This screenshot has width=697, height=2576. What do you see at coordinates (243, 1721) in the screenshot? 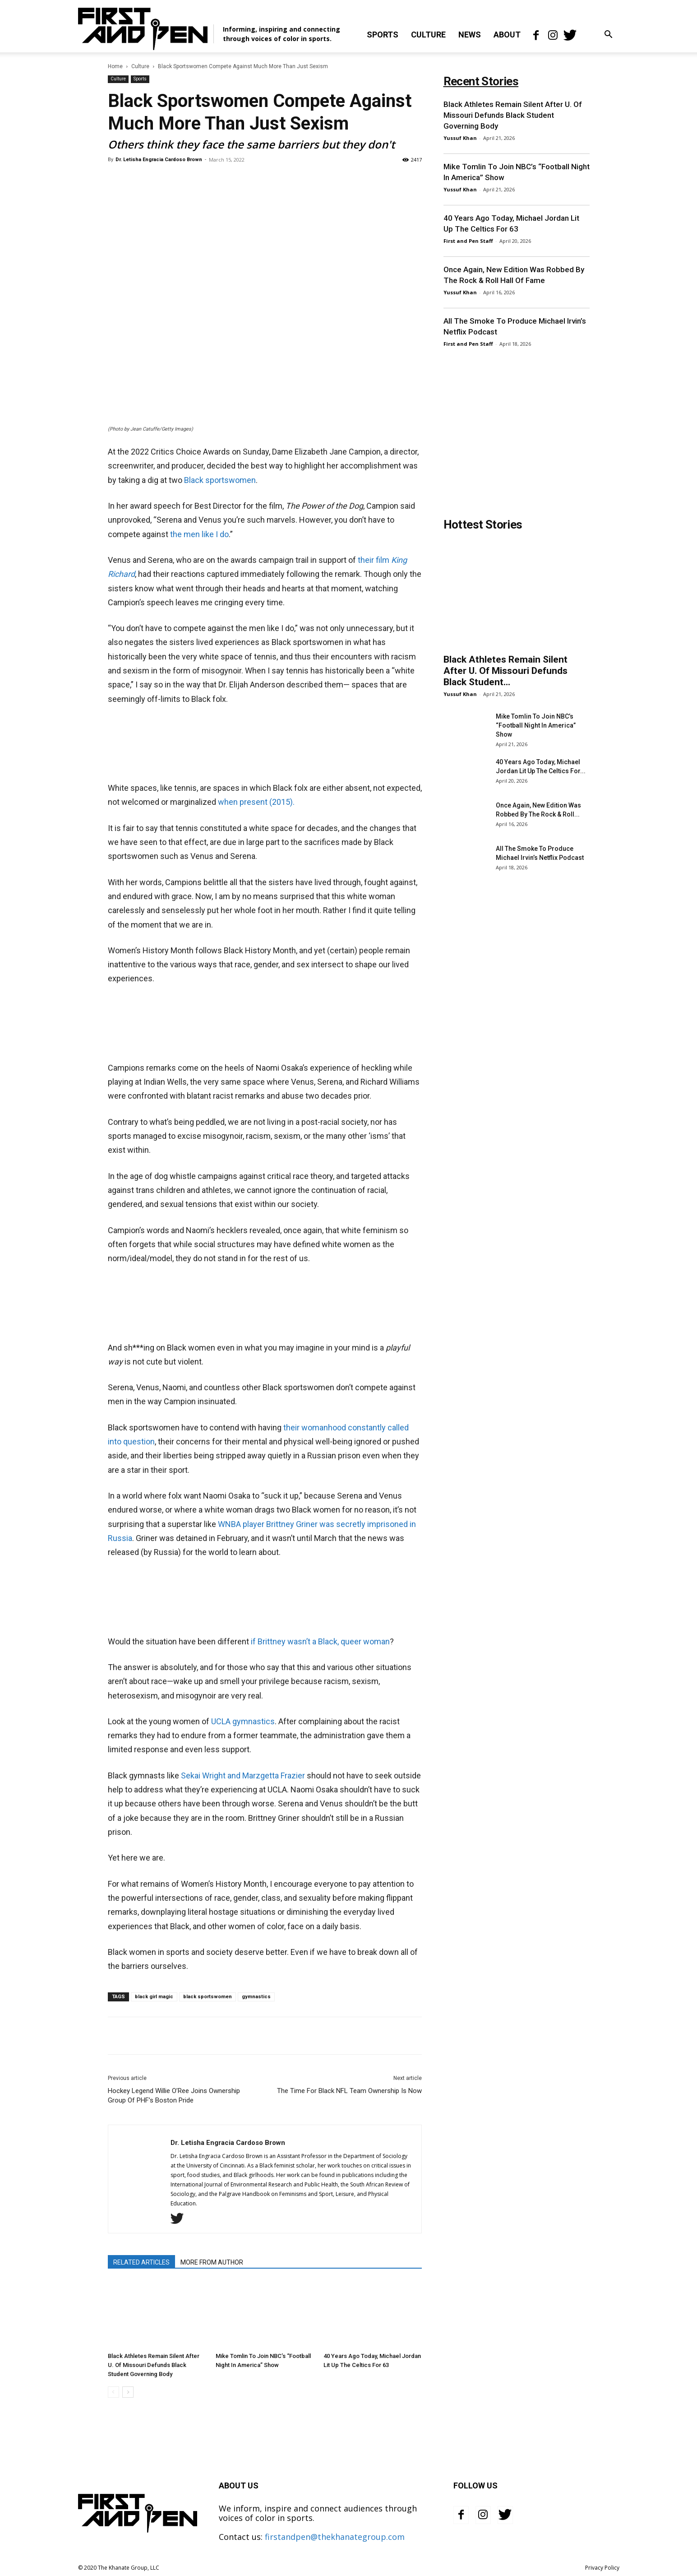
I see `UCLA gymnastics` at bounding box center [243, 1721].